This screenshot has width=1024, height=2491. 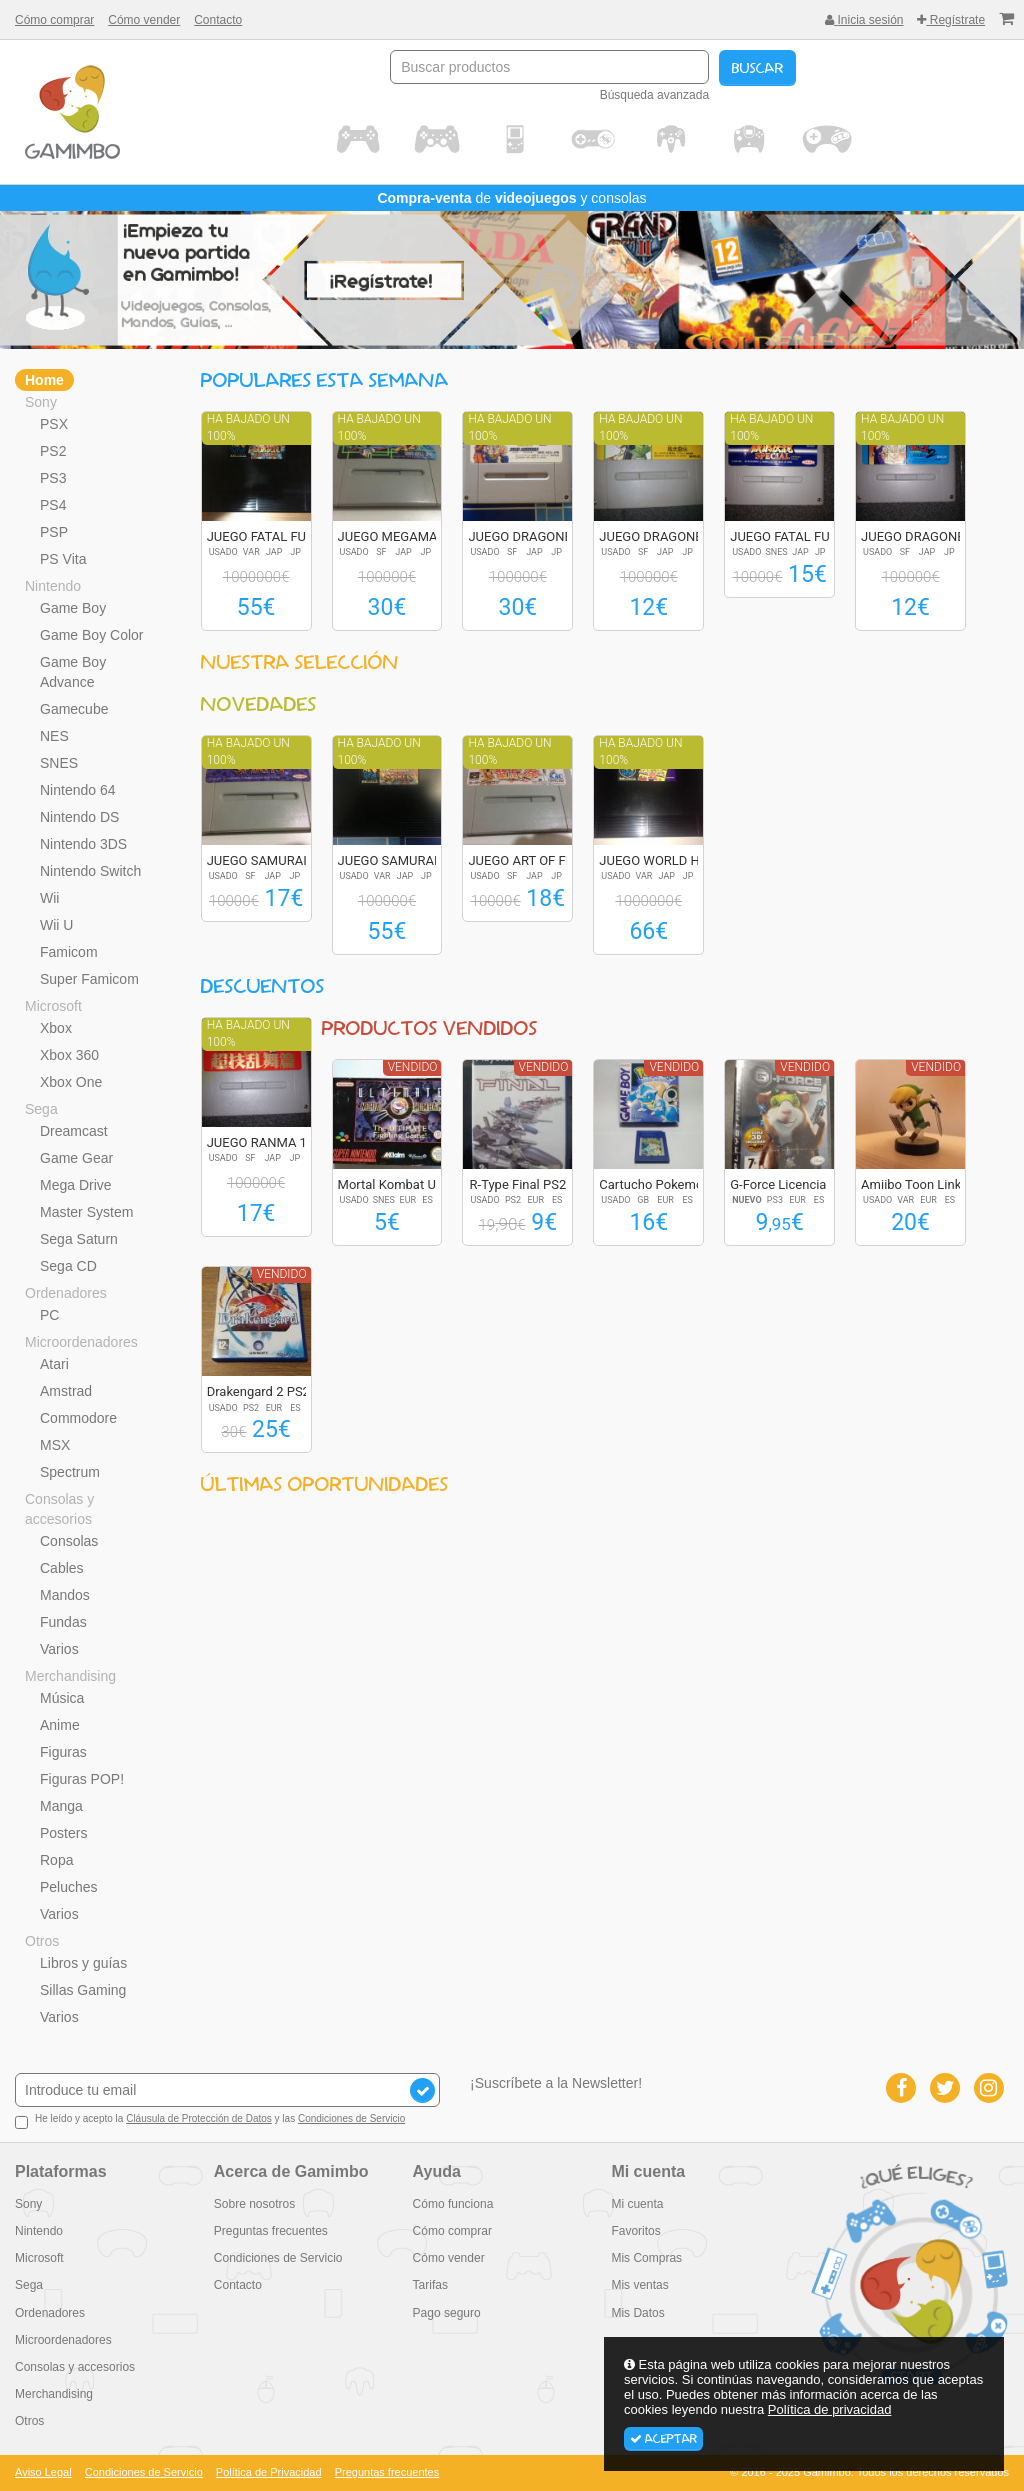 I want to click on Ordenadores, so click(x=66, y=1293).